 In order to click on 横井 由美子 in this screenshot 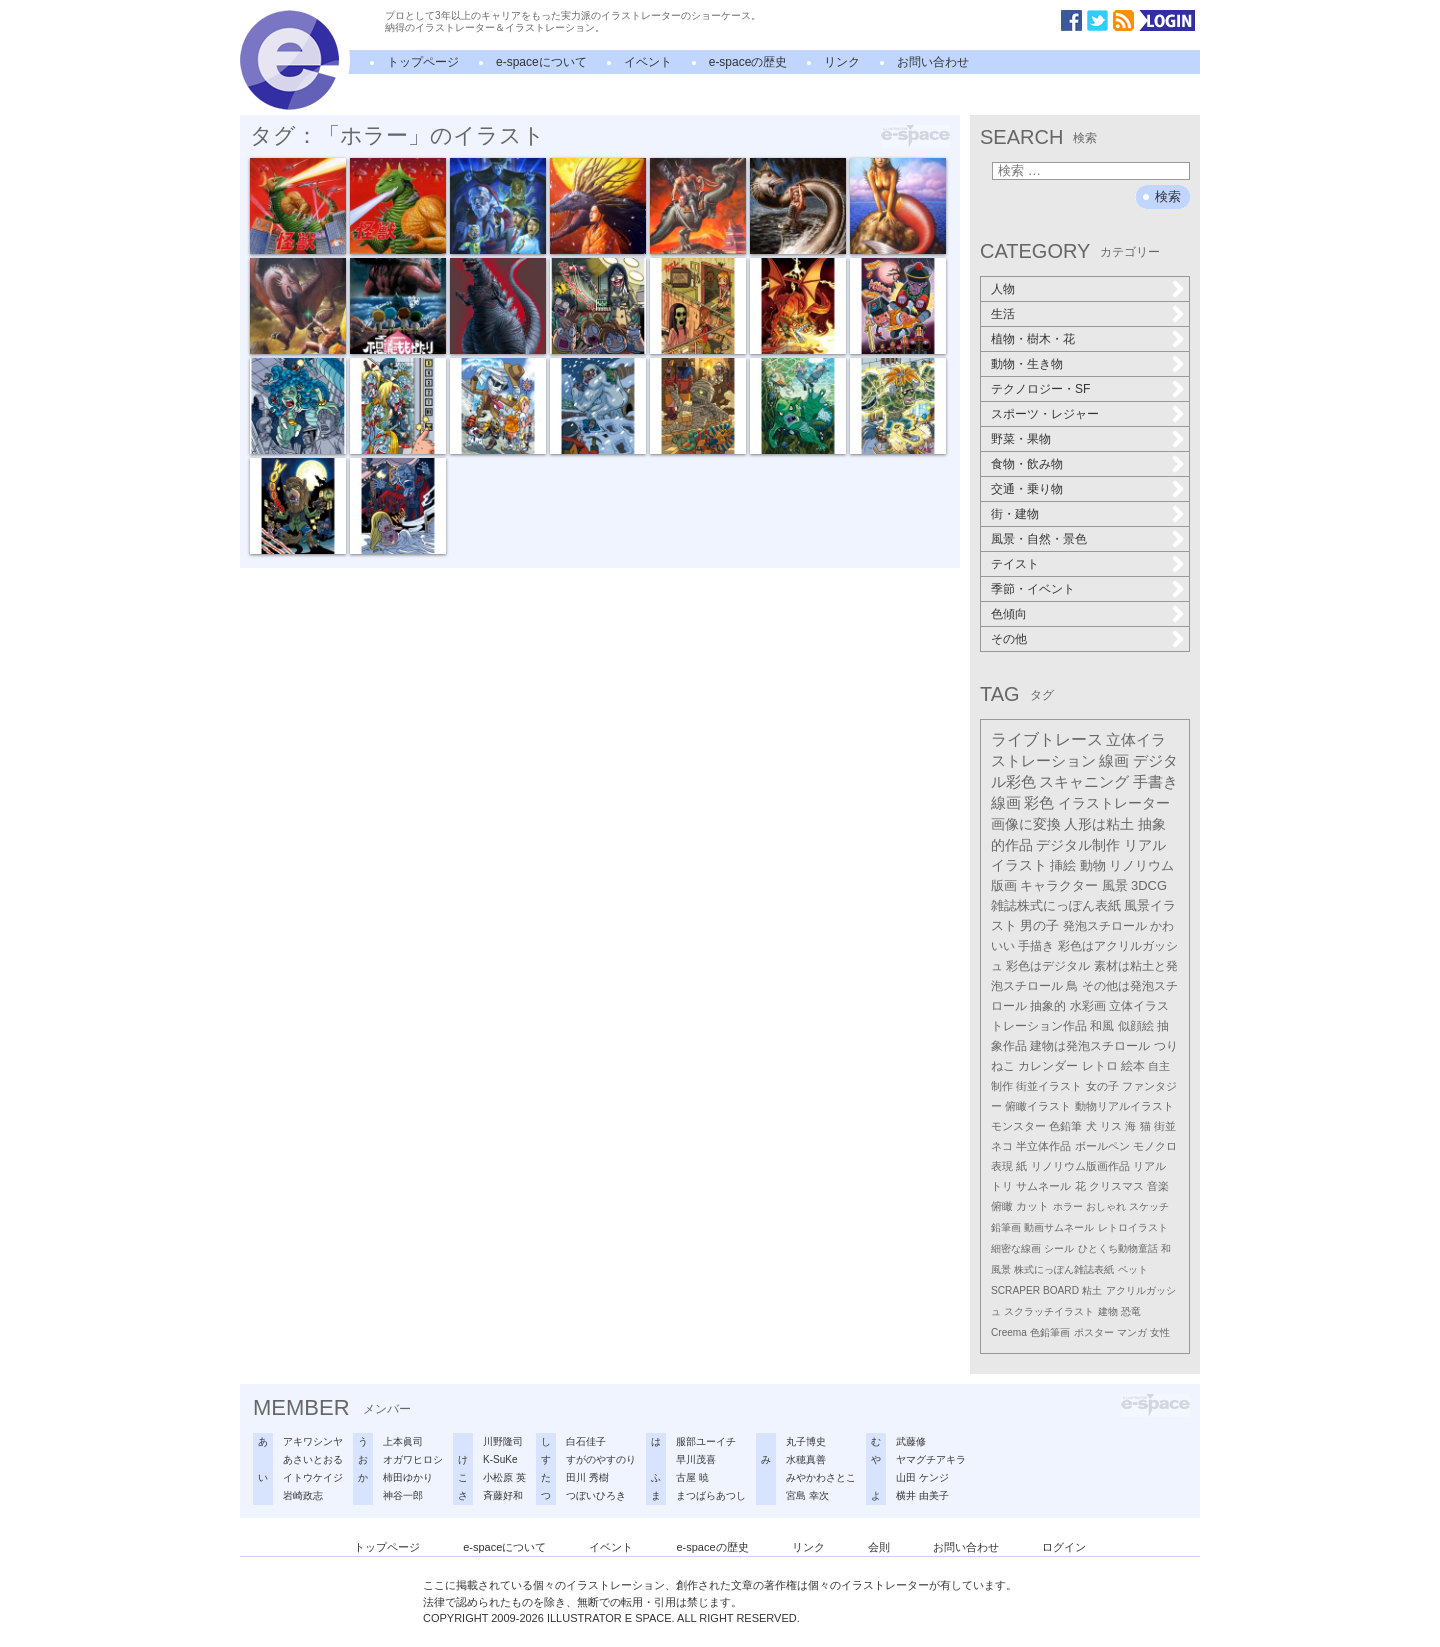, I will do `click(922, 1495)`.